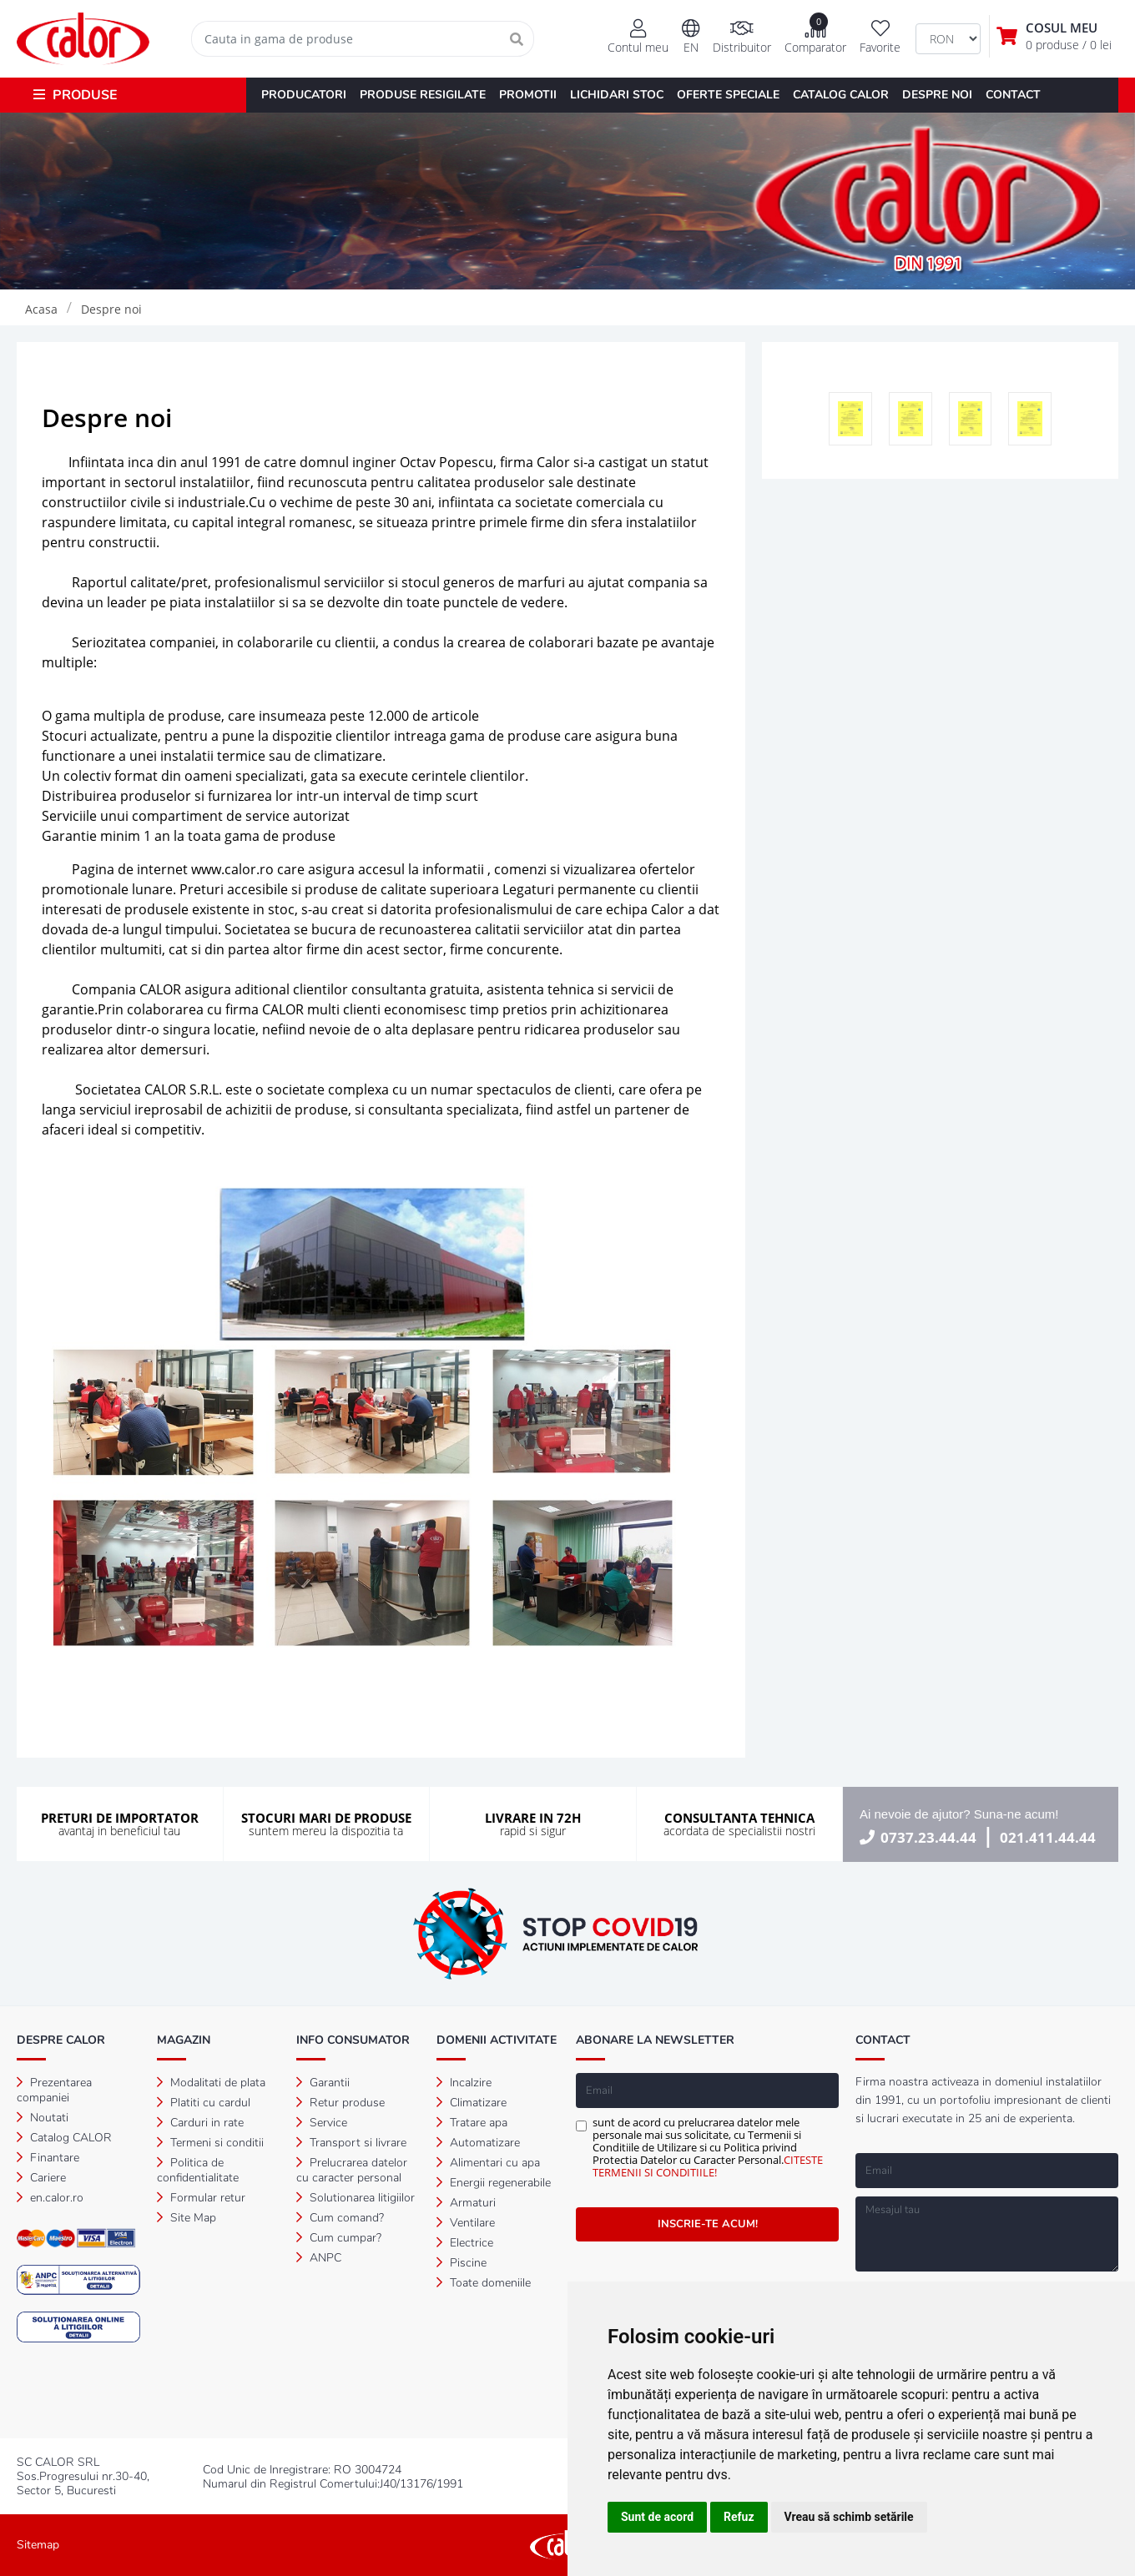 The height and width of the screenshot is (2576, 1135). What do you see at coordinates (466, 2203) in the screenshot?
I see `Armaturi` at bounding box center [466, 2203].